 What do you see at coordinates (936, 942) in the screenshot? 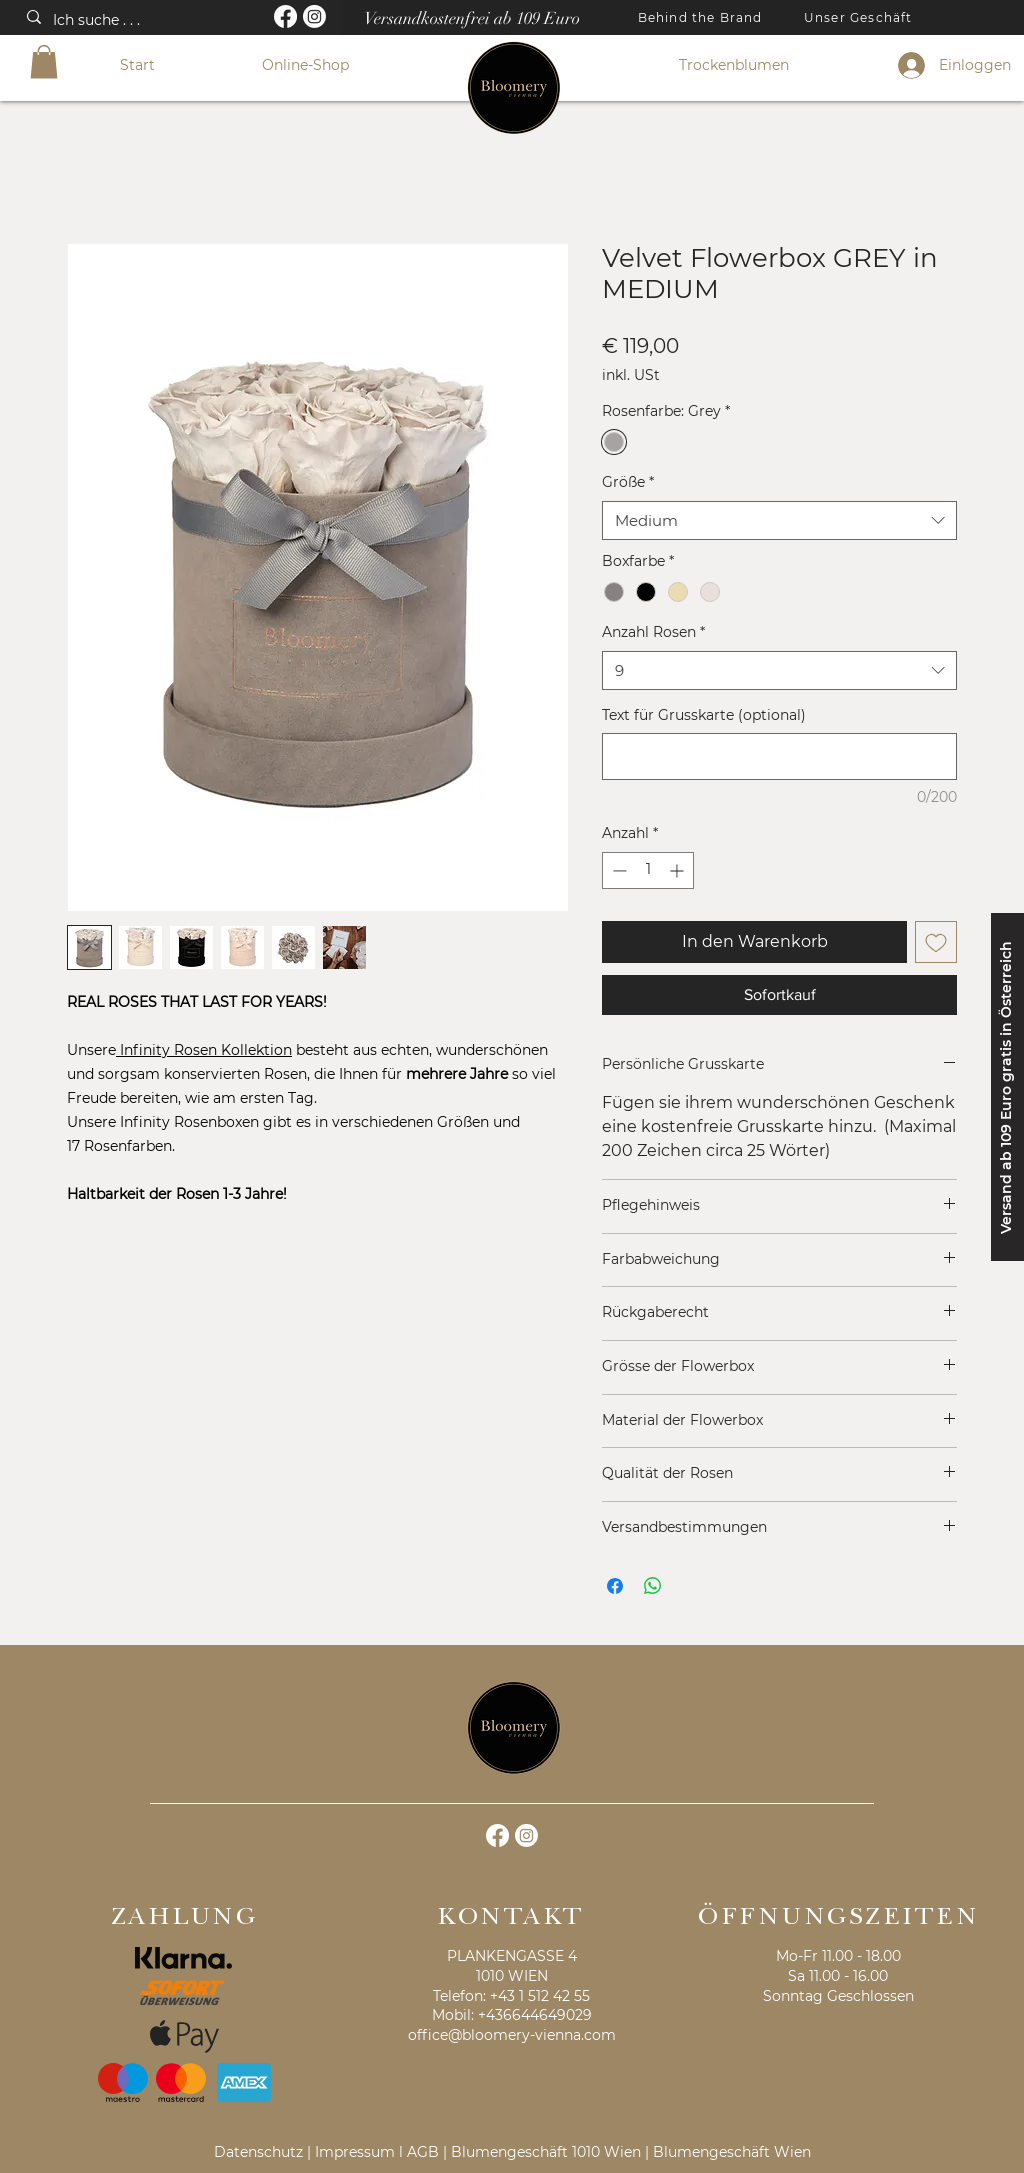
I see `[Auf den Wunschzettel]` at bounding box center [936, 942].